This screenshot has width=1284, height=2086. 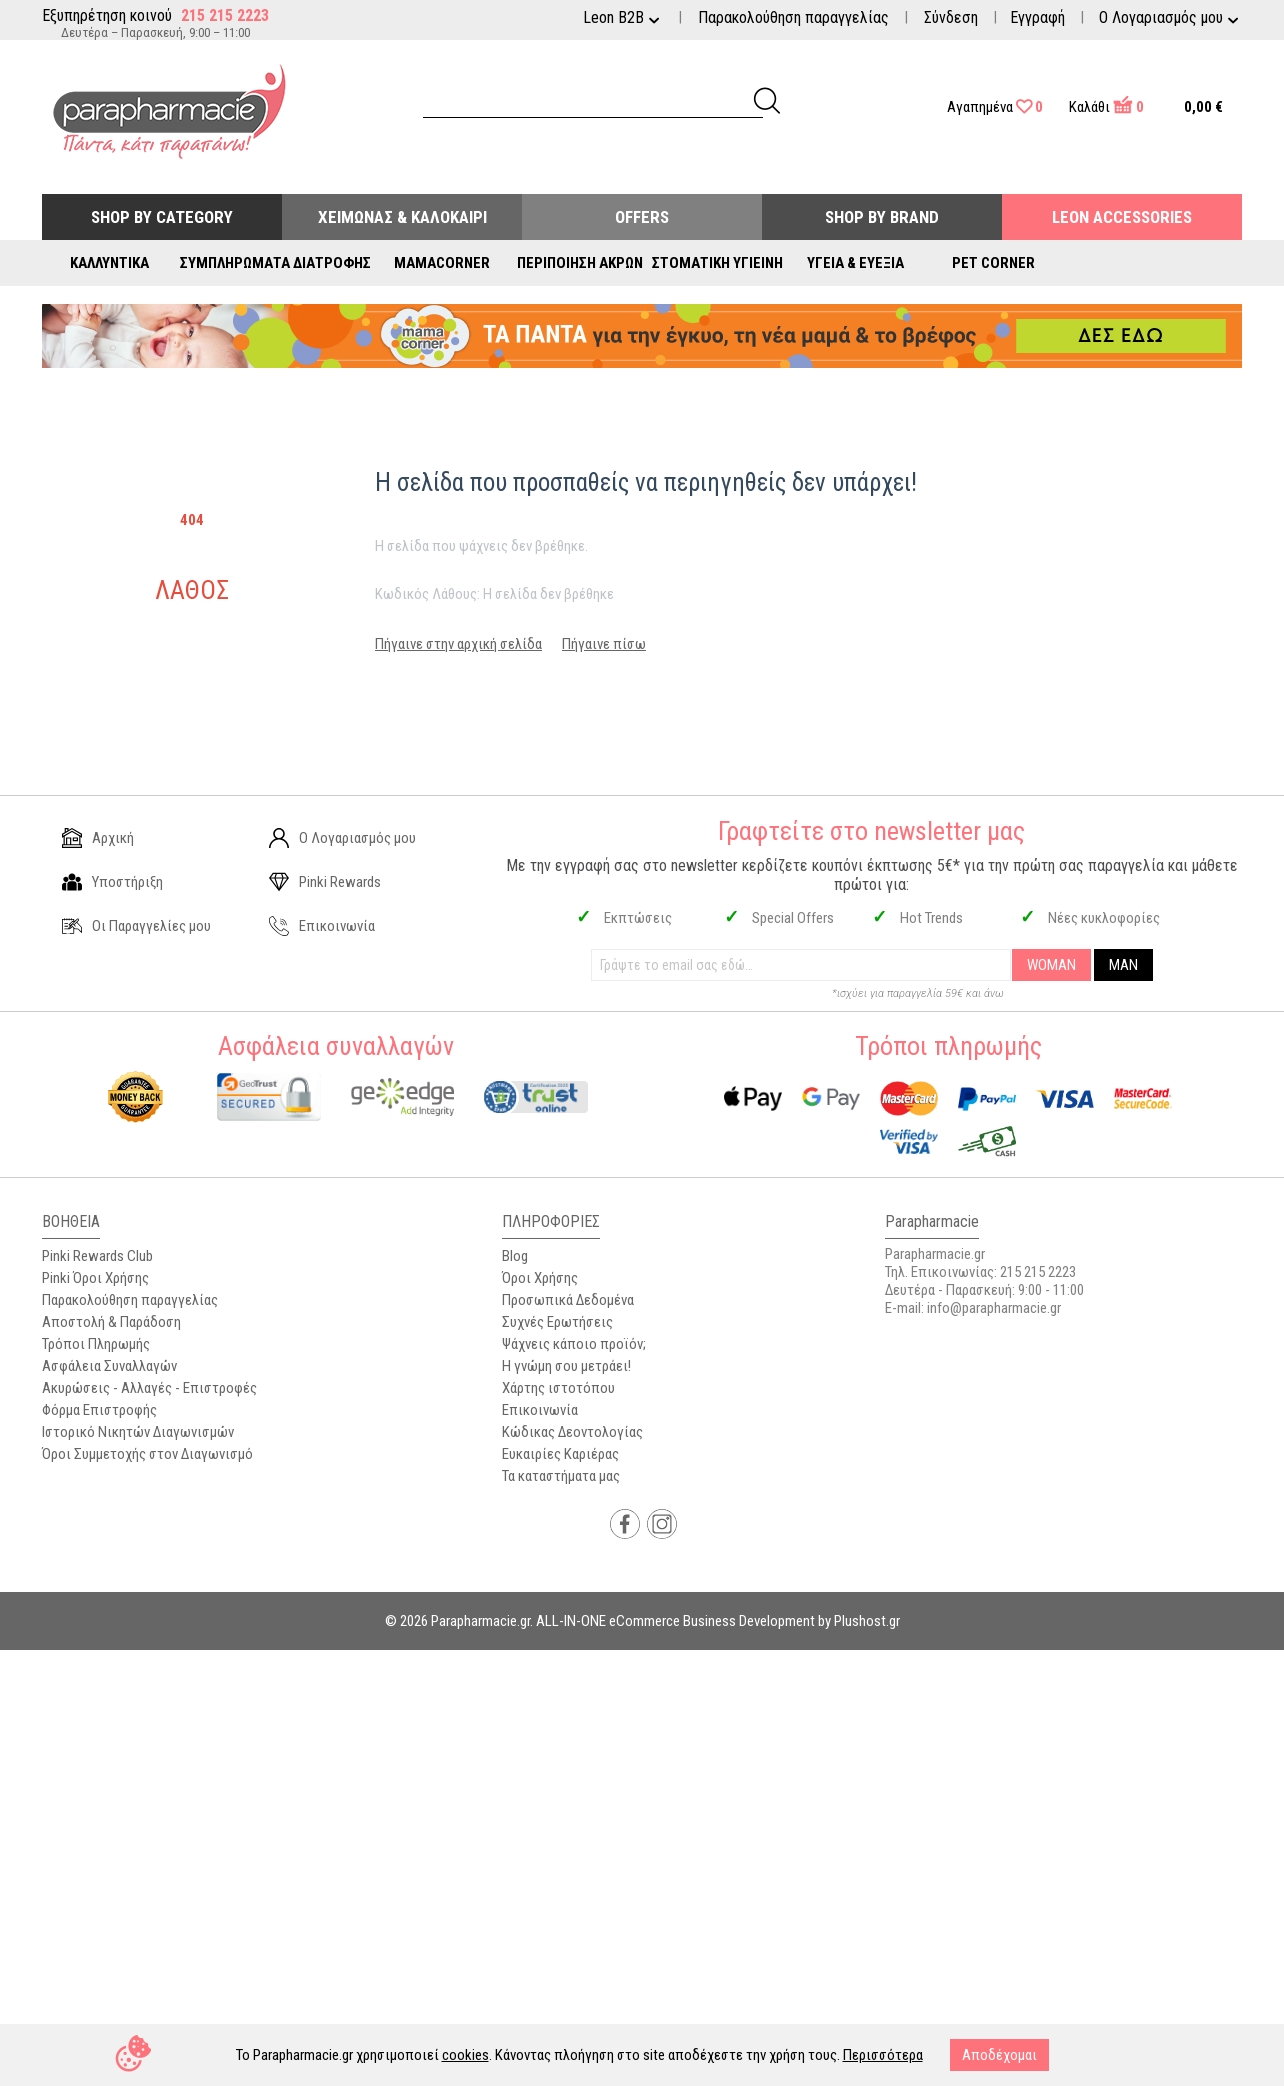 What do you see at coordinates (642, 217) in the screenshot?
I see `Offers` at bounding box center [642, 217].